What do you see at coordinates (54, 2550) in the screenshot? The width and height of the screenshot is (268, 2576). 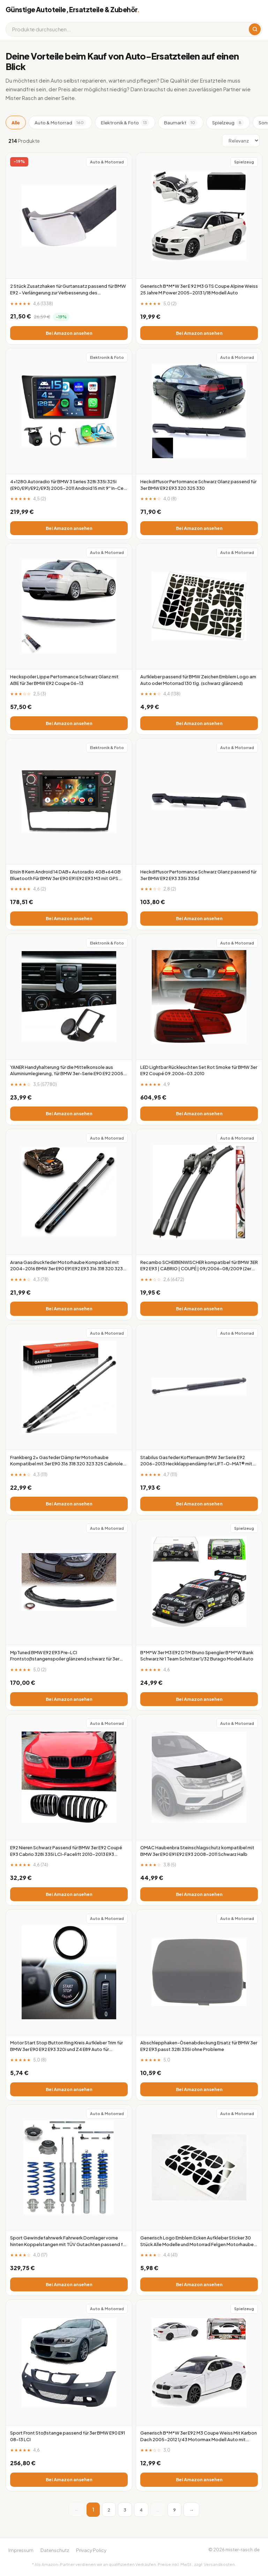 I see `Datenschutz` at bounding box center [54, 2550].